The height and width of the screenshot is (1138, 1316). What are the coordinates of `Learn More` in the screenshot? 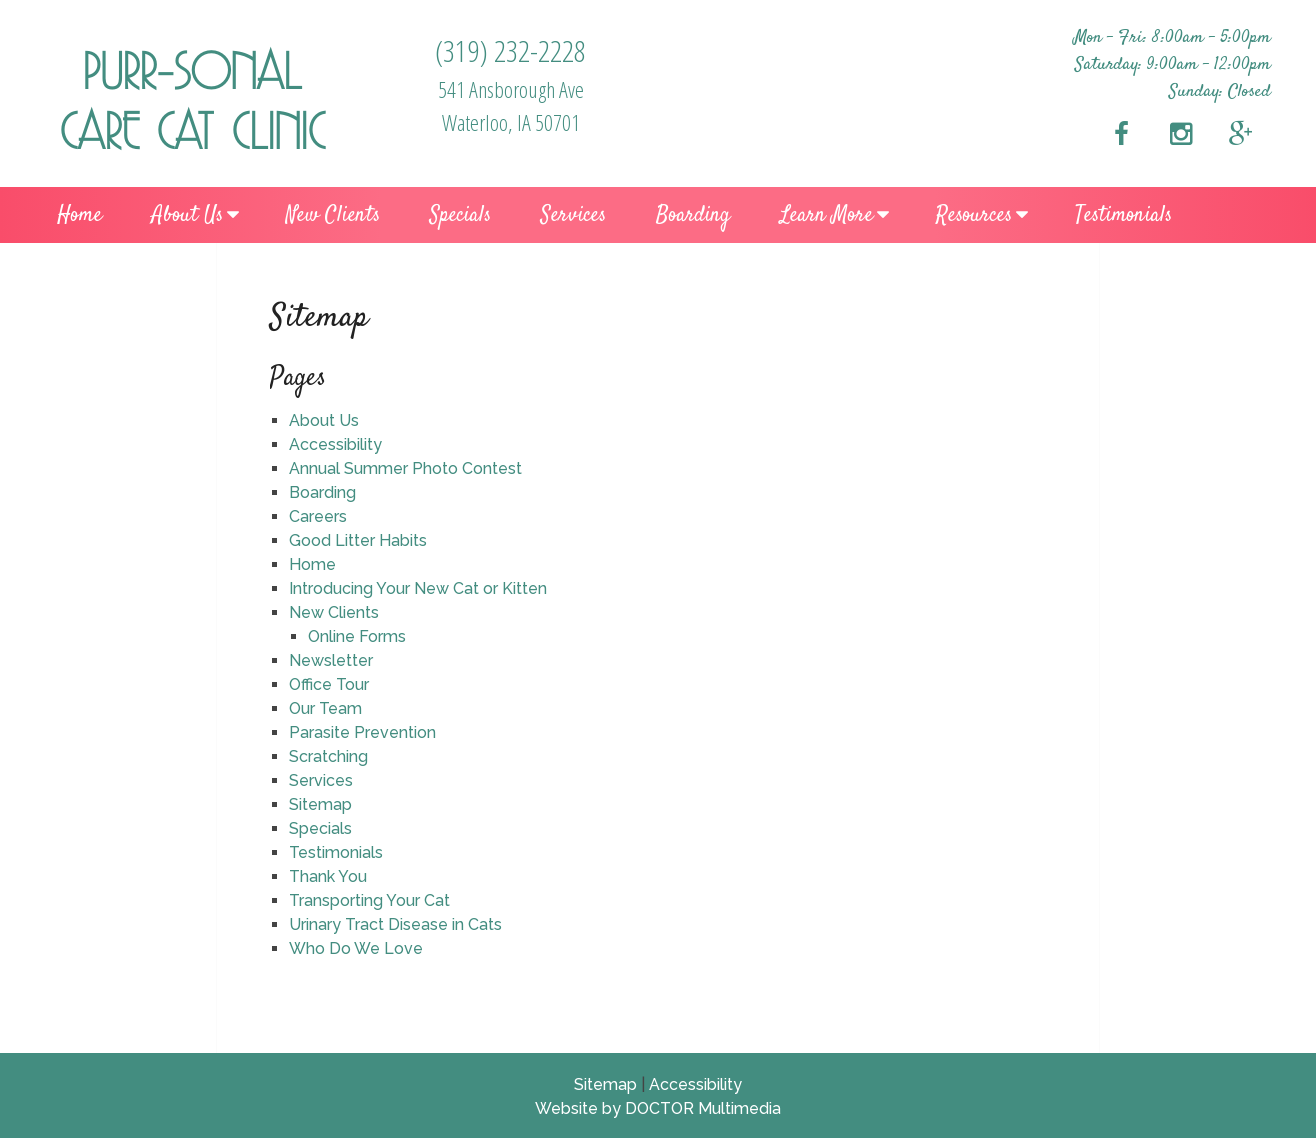 It's located at (826, 215).